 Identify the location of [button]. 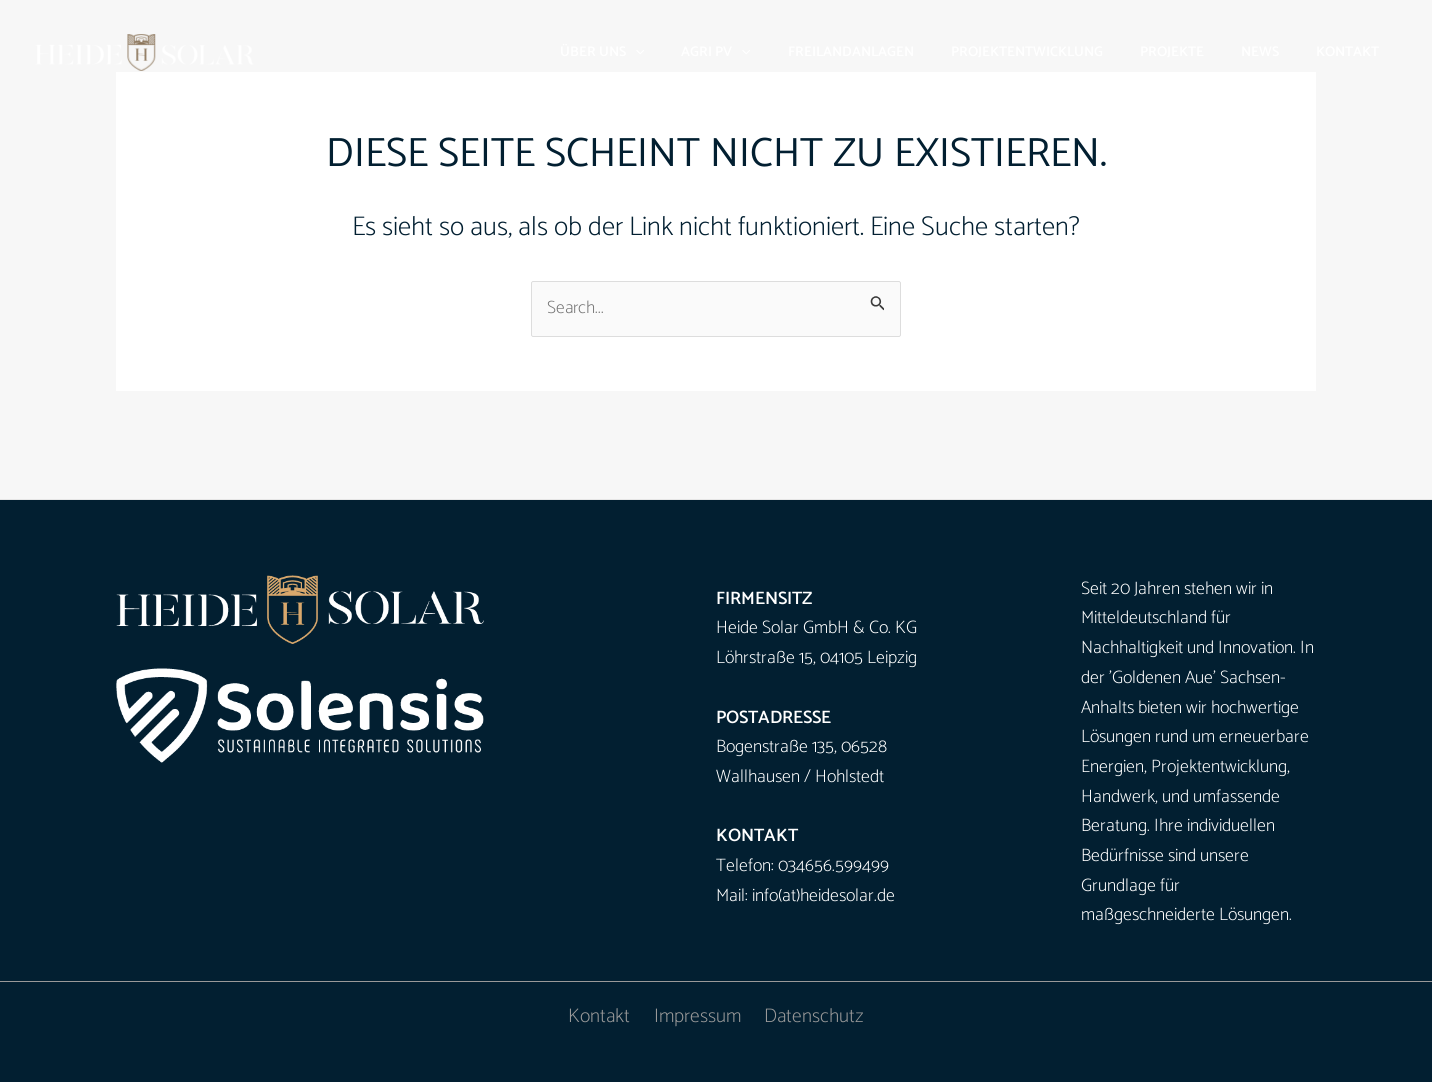
(693, 52).